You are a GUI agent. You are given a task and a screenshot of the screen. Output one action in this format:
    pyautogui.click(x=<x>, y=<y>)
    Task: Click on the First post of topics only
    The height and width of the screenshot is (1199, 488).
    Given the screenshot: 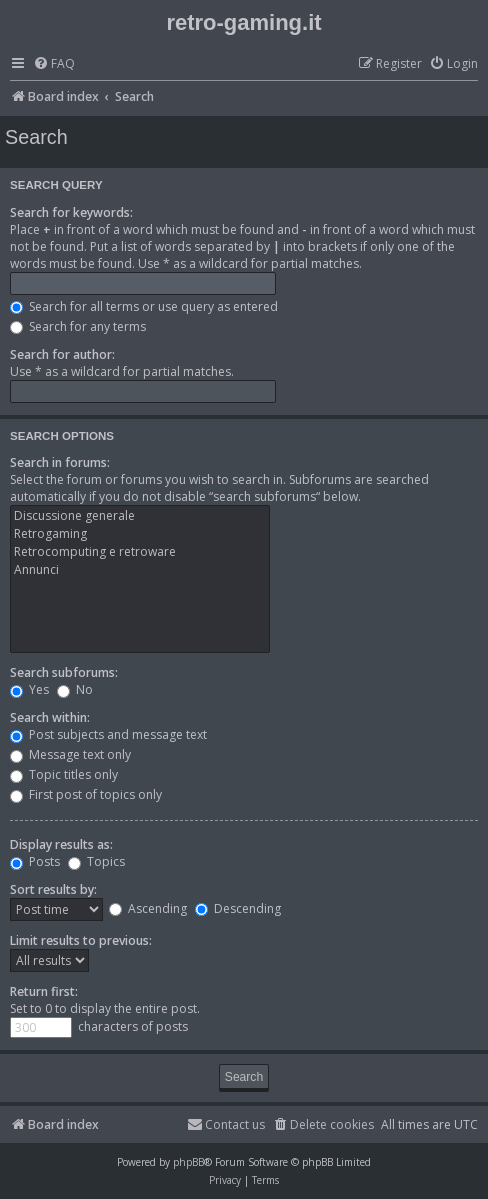 What is the action you would take?
    pyautogui.click(x=86, y=794)
    